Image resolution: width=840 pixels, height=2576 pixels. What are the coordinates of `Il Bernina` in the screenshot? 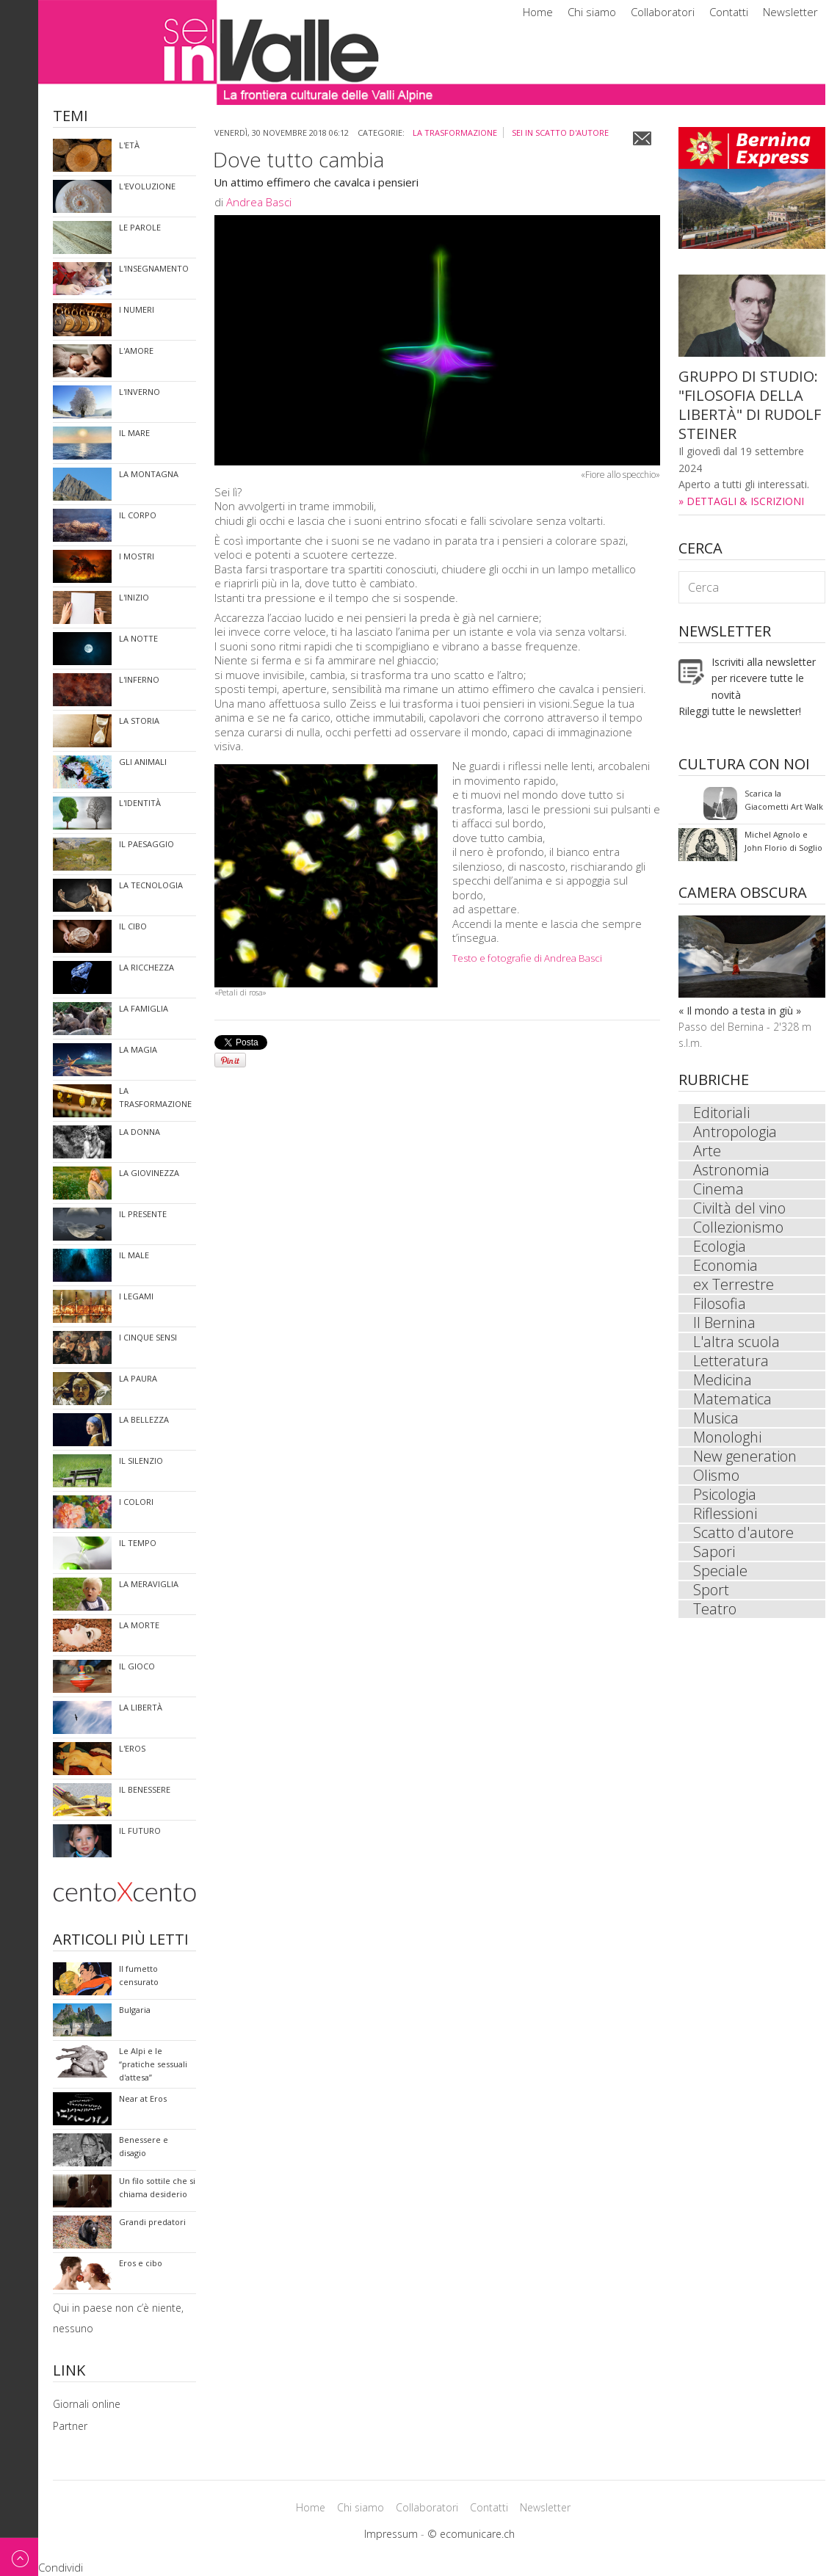 It's located at (724, 1323).